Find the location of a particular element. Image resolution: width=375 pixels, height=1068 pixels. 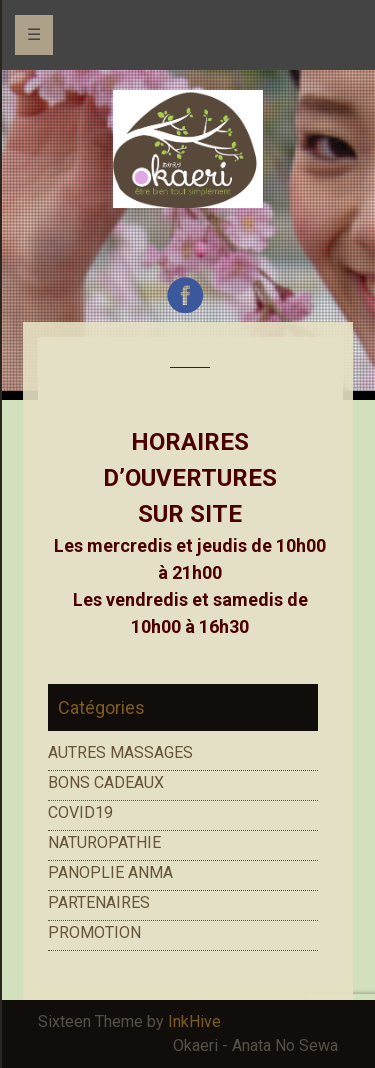

NATUROPATHIE is located at coordinates (104, 842).